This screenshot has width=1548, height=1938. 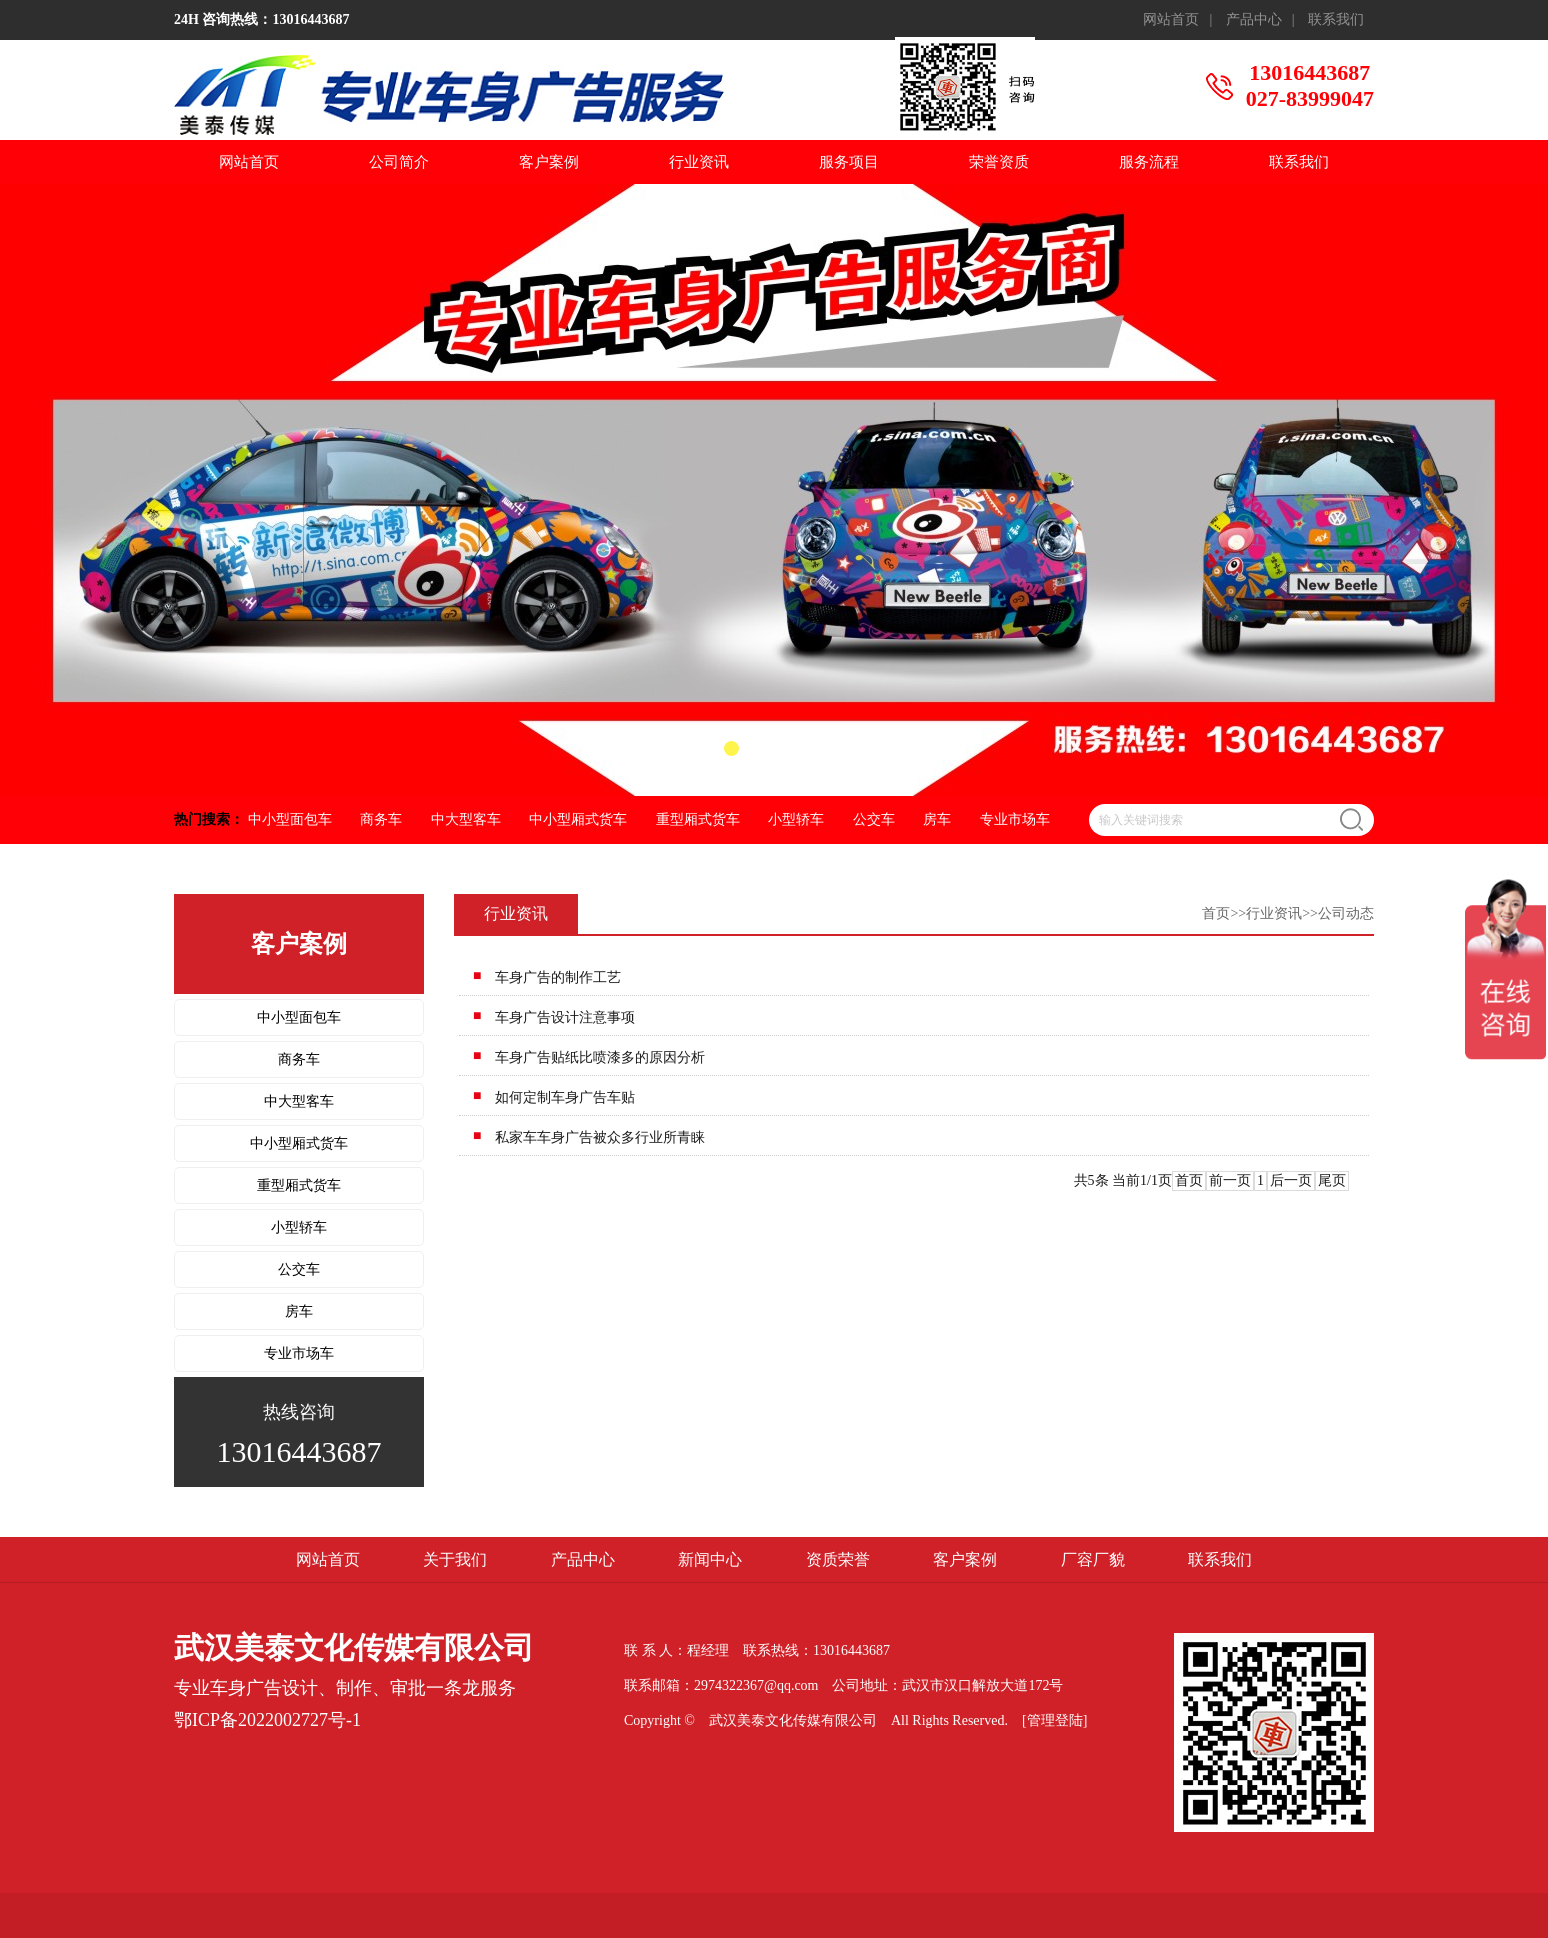 I want to click on 首页, so click(x=1216, y=913).